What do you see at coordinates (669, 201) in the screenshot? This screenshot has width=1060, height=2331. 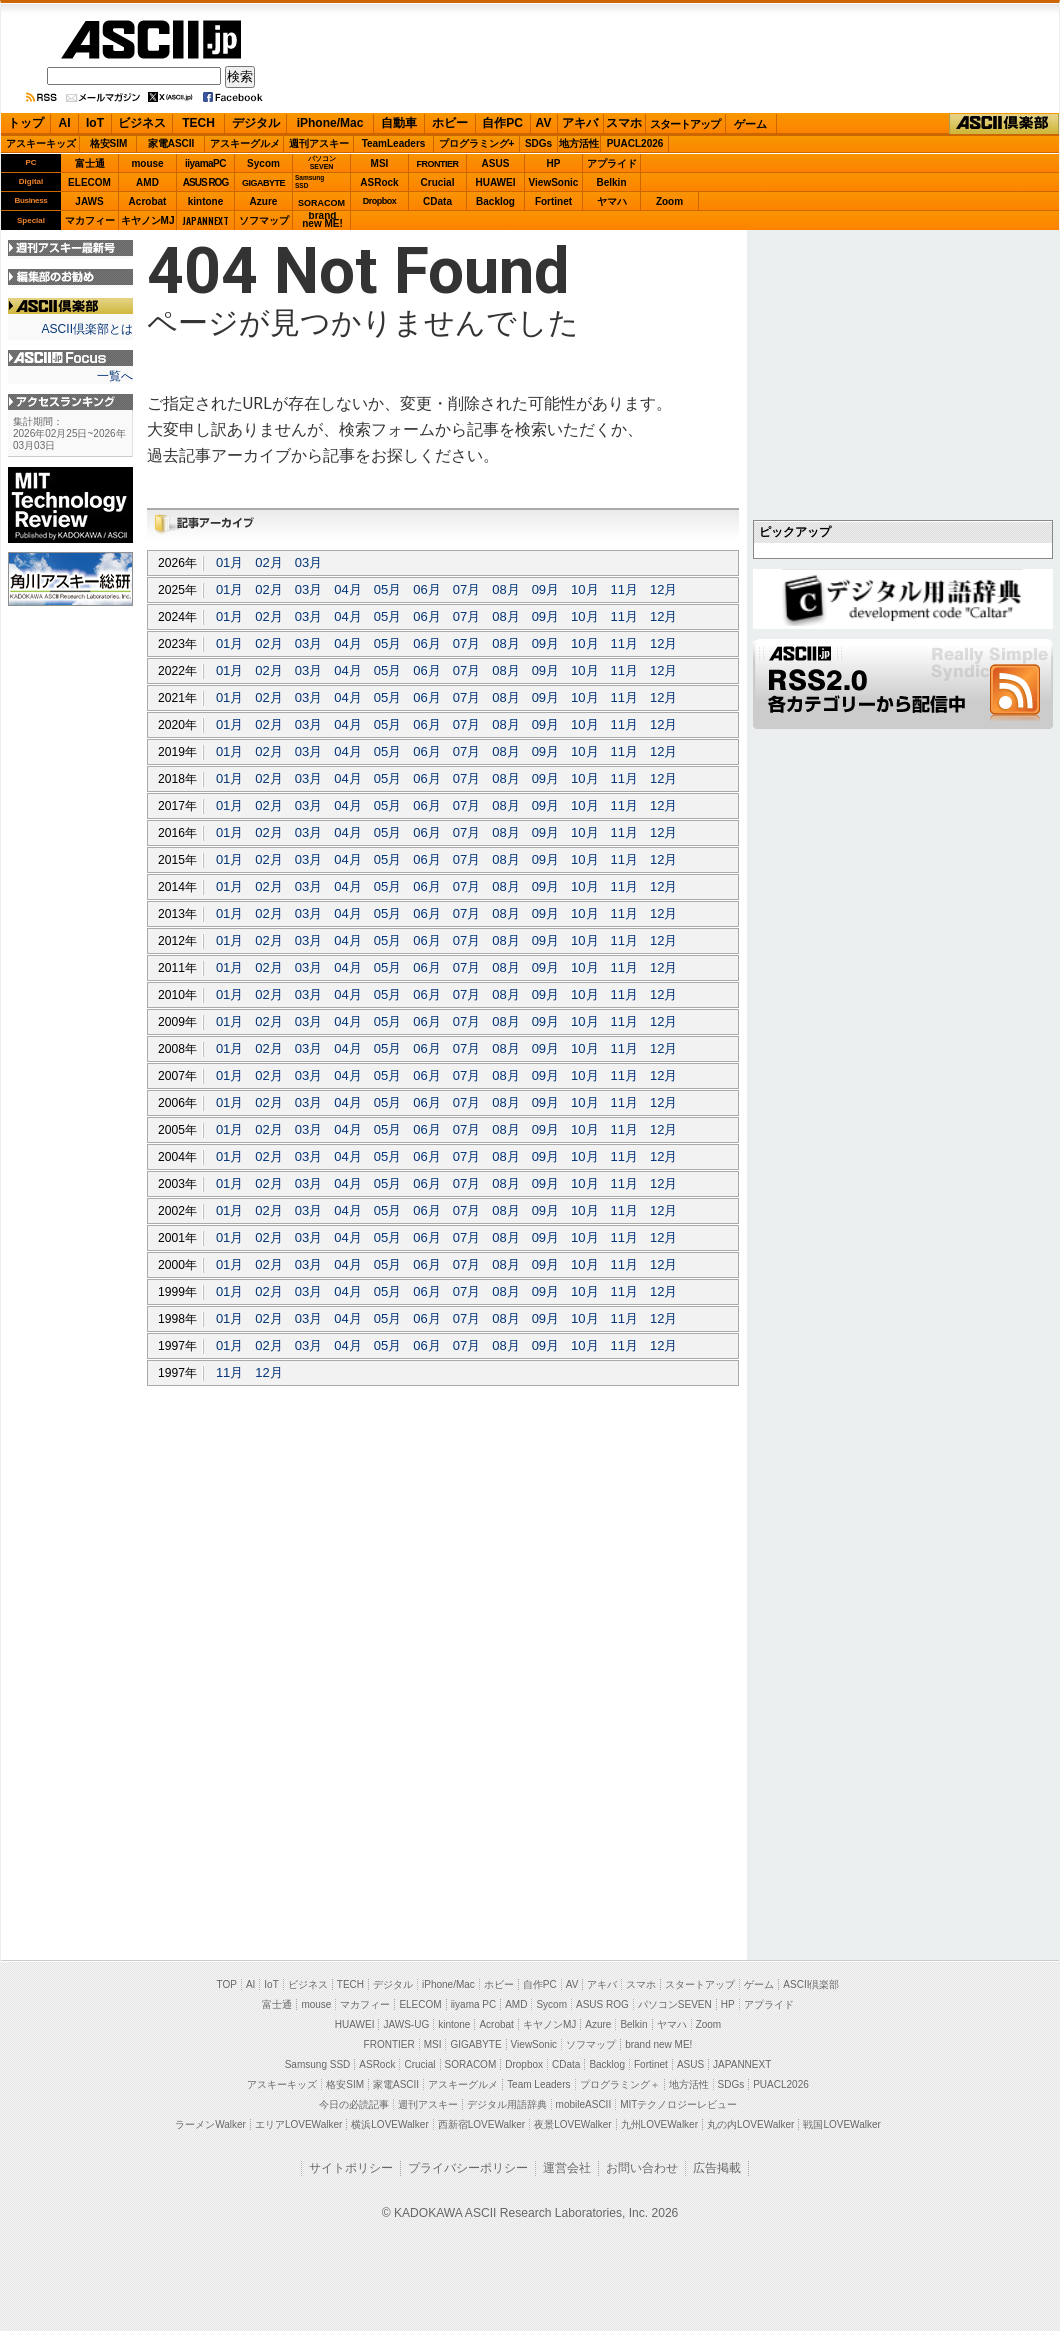 I see `Zoom` at bounding box center [669, 201].